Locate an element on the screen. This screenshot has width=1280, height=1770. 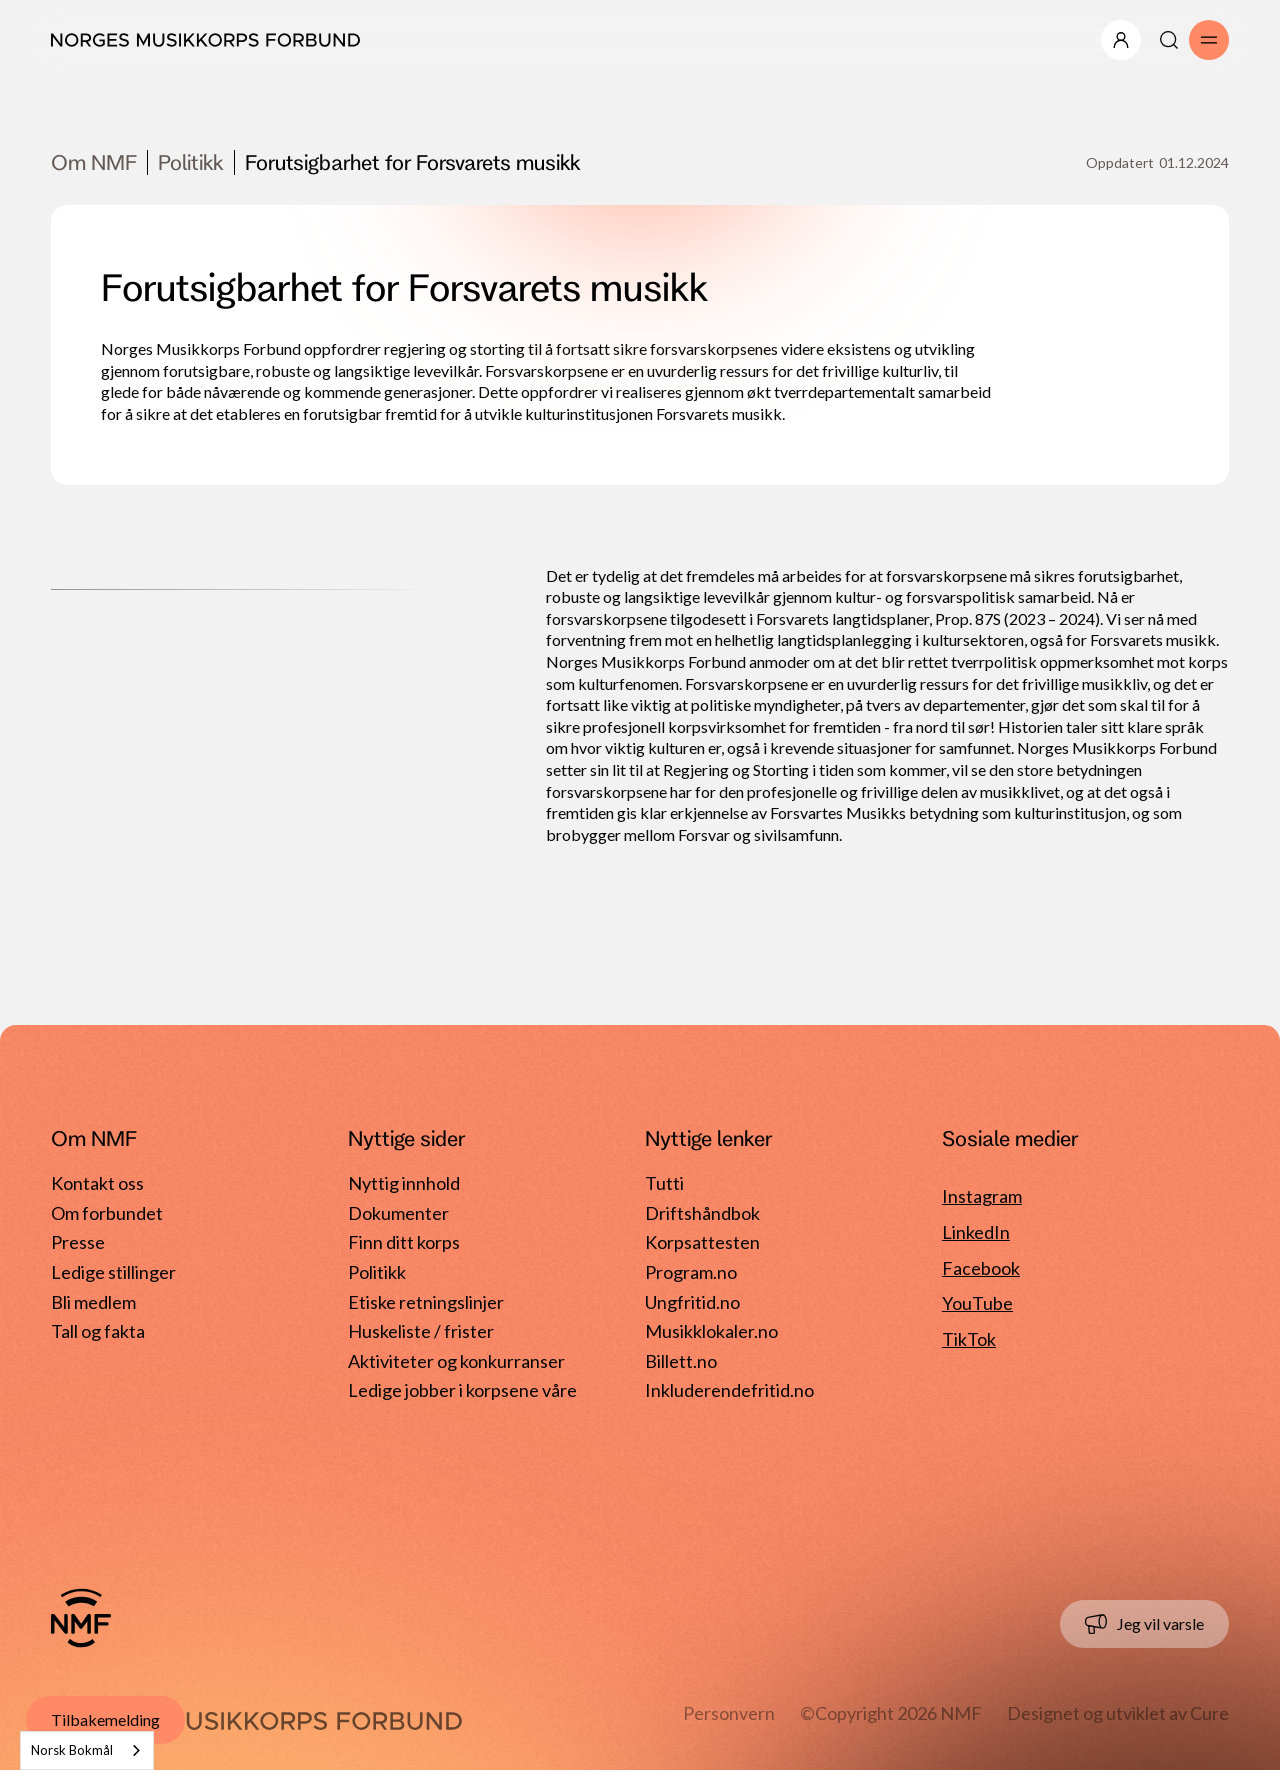
Designet og utviklet av Cure is located at coordinates (1118, 1713).